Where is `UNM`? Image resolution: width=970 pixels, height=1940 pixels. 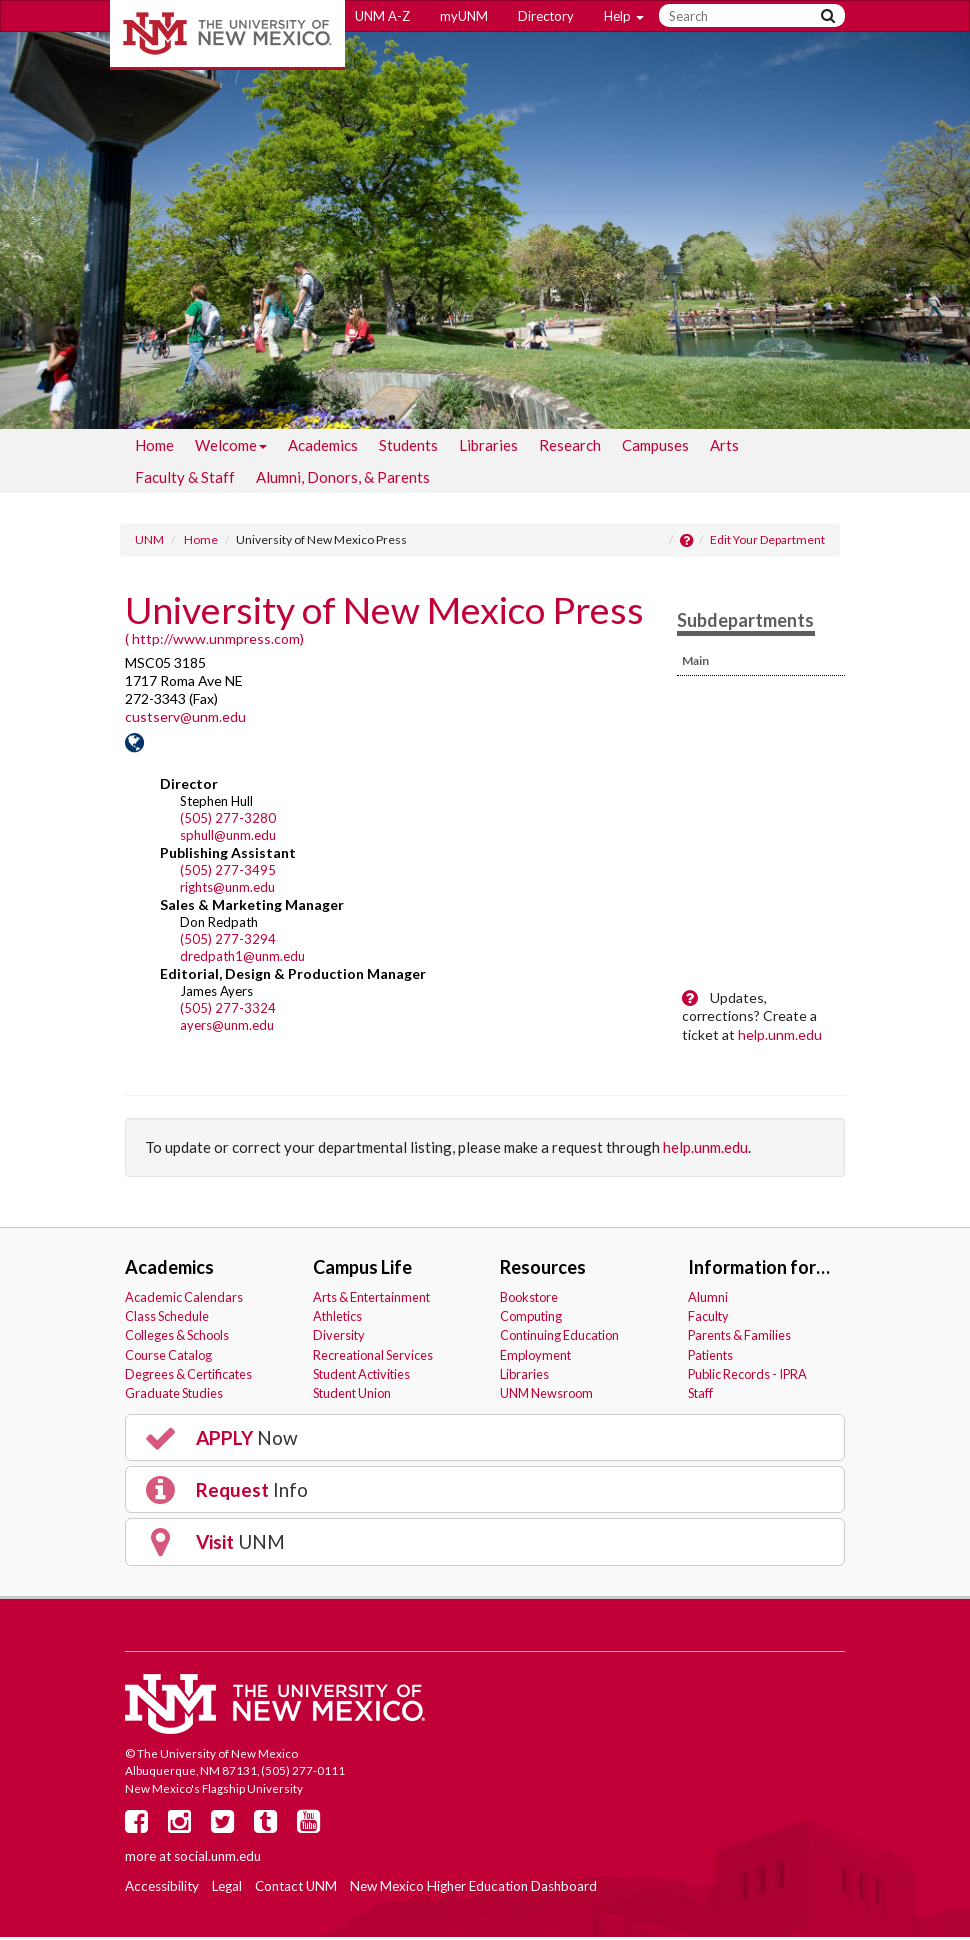
UNM is located at coordinates (149, 542).